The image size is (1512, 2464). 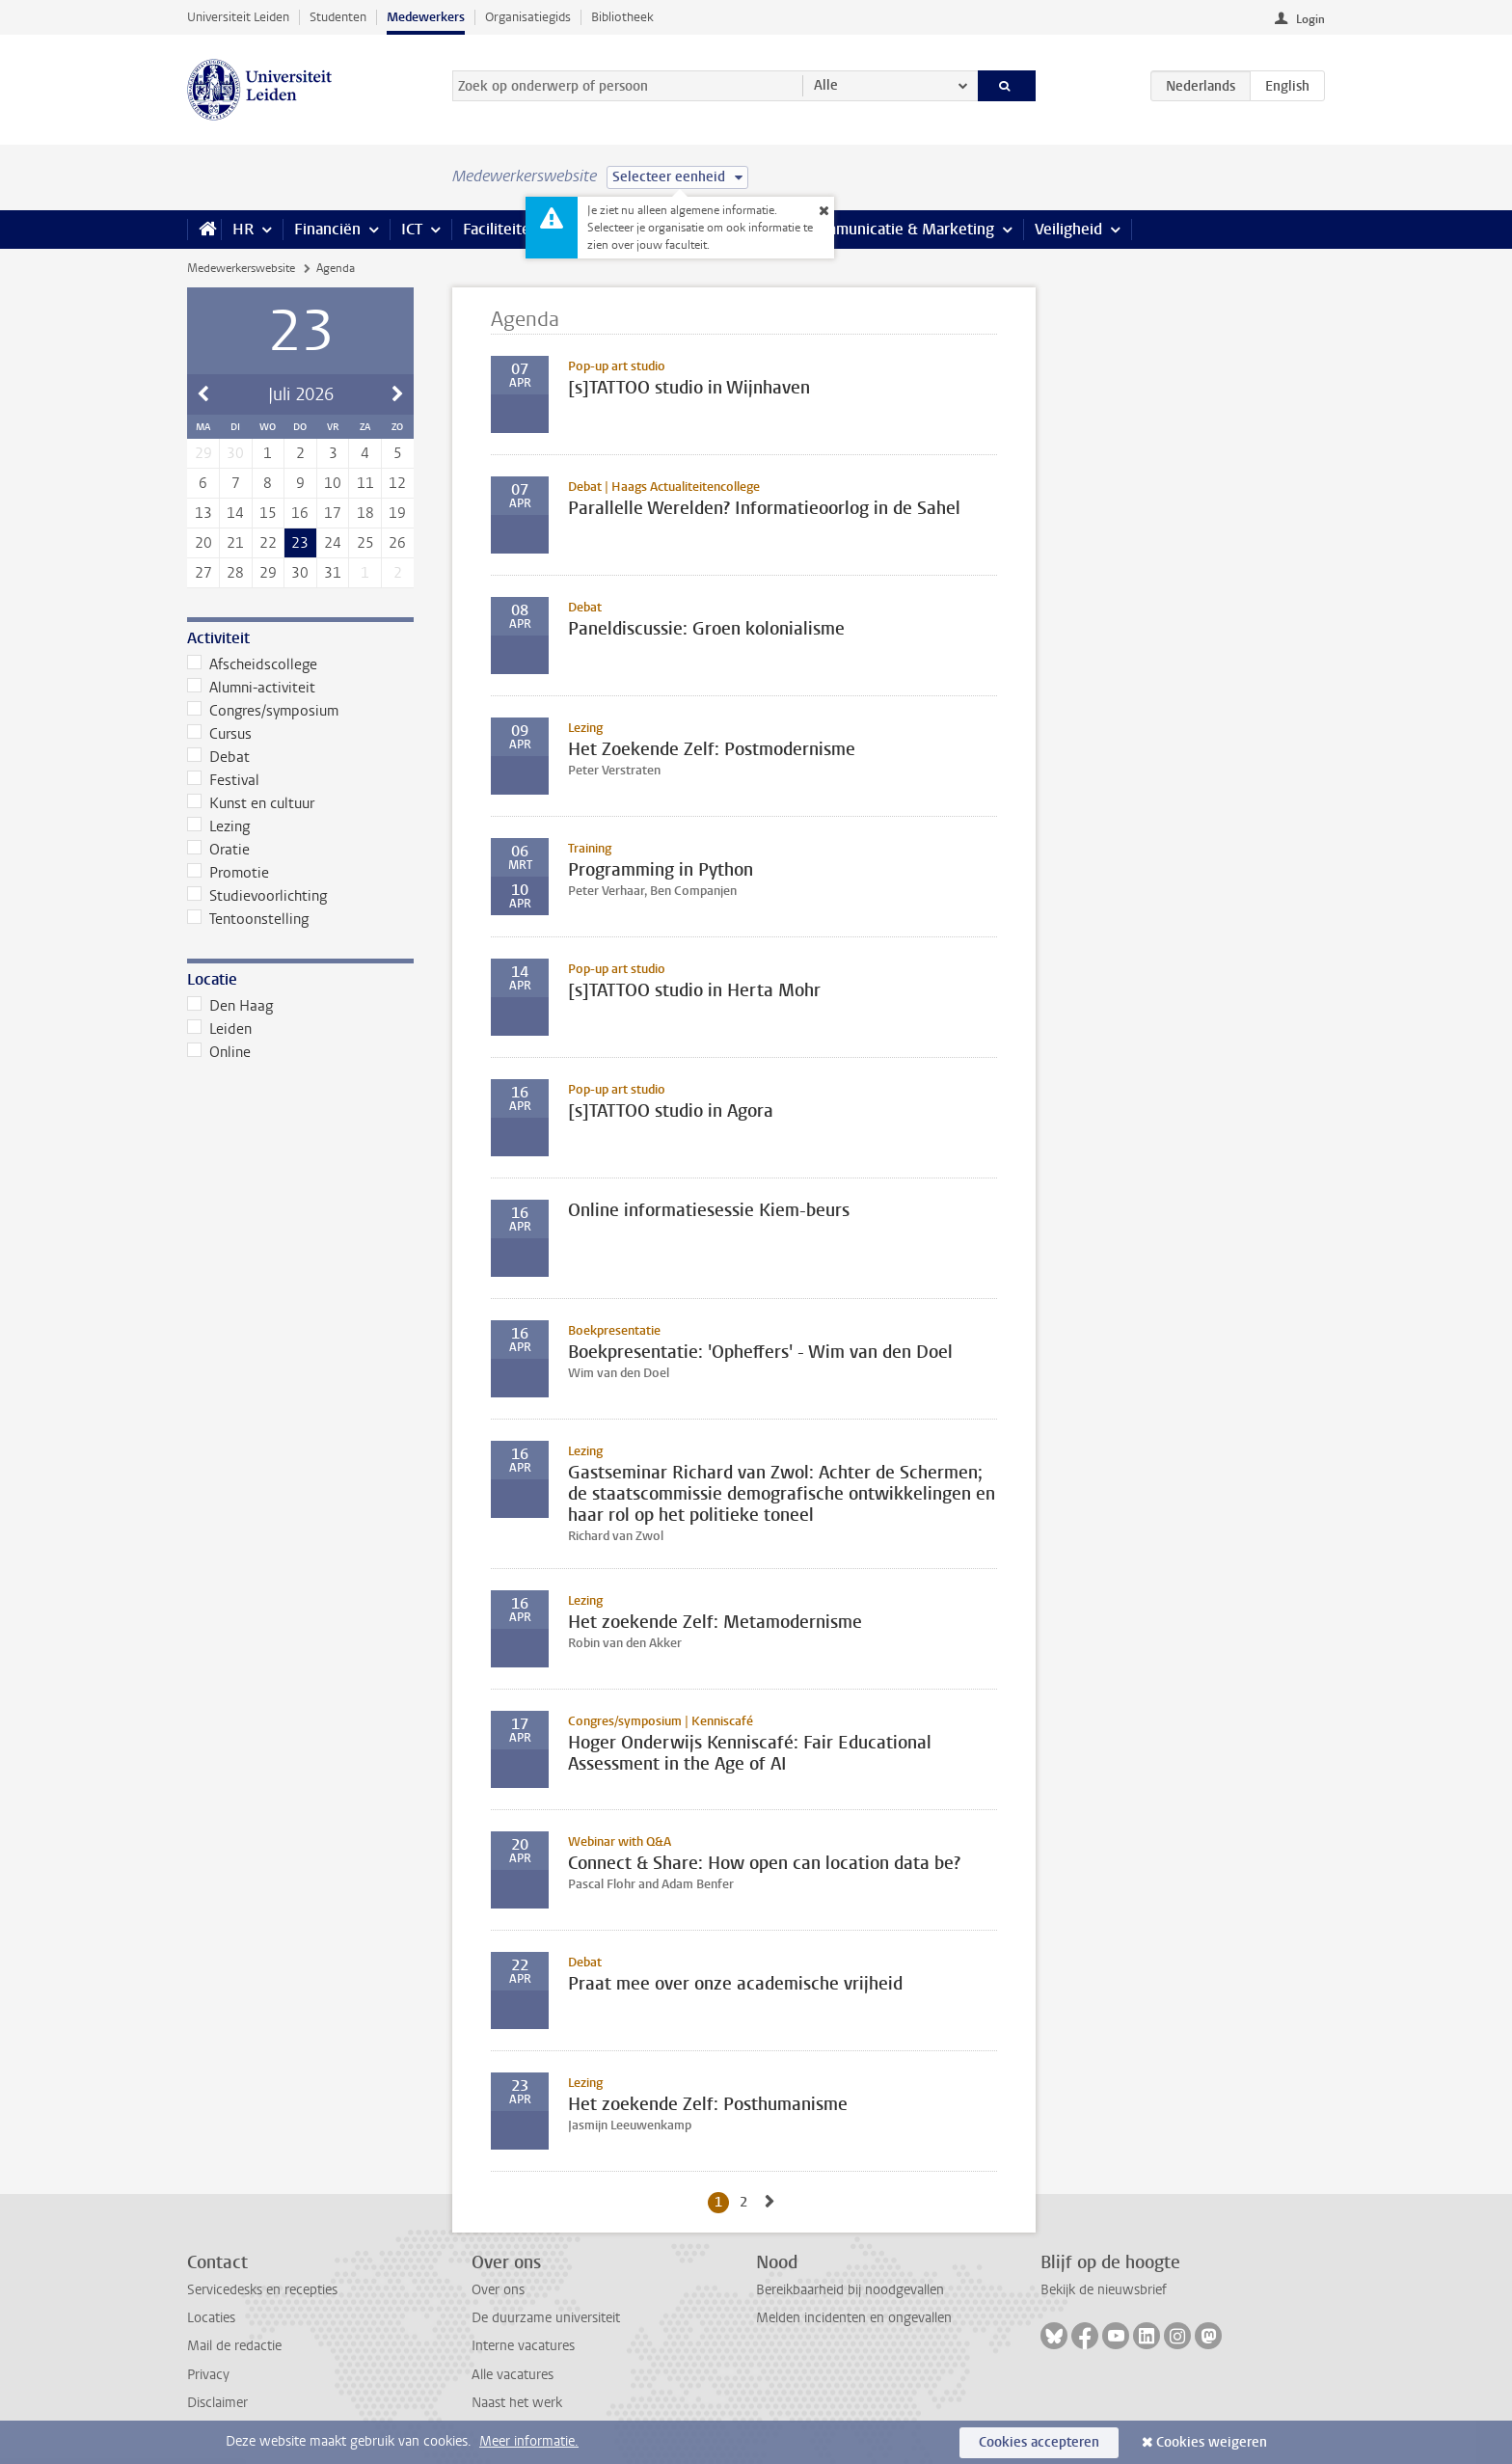 What do you see at coordinates (248, 919) in the screenshot?
I see `Tentoonstelling` at bounding box center [248, 919].